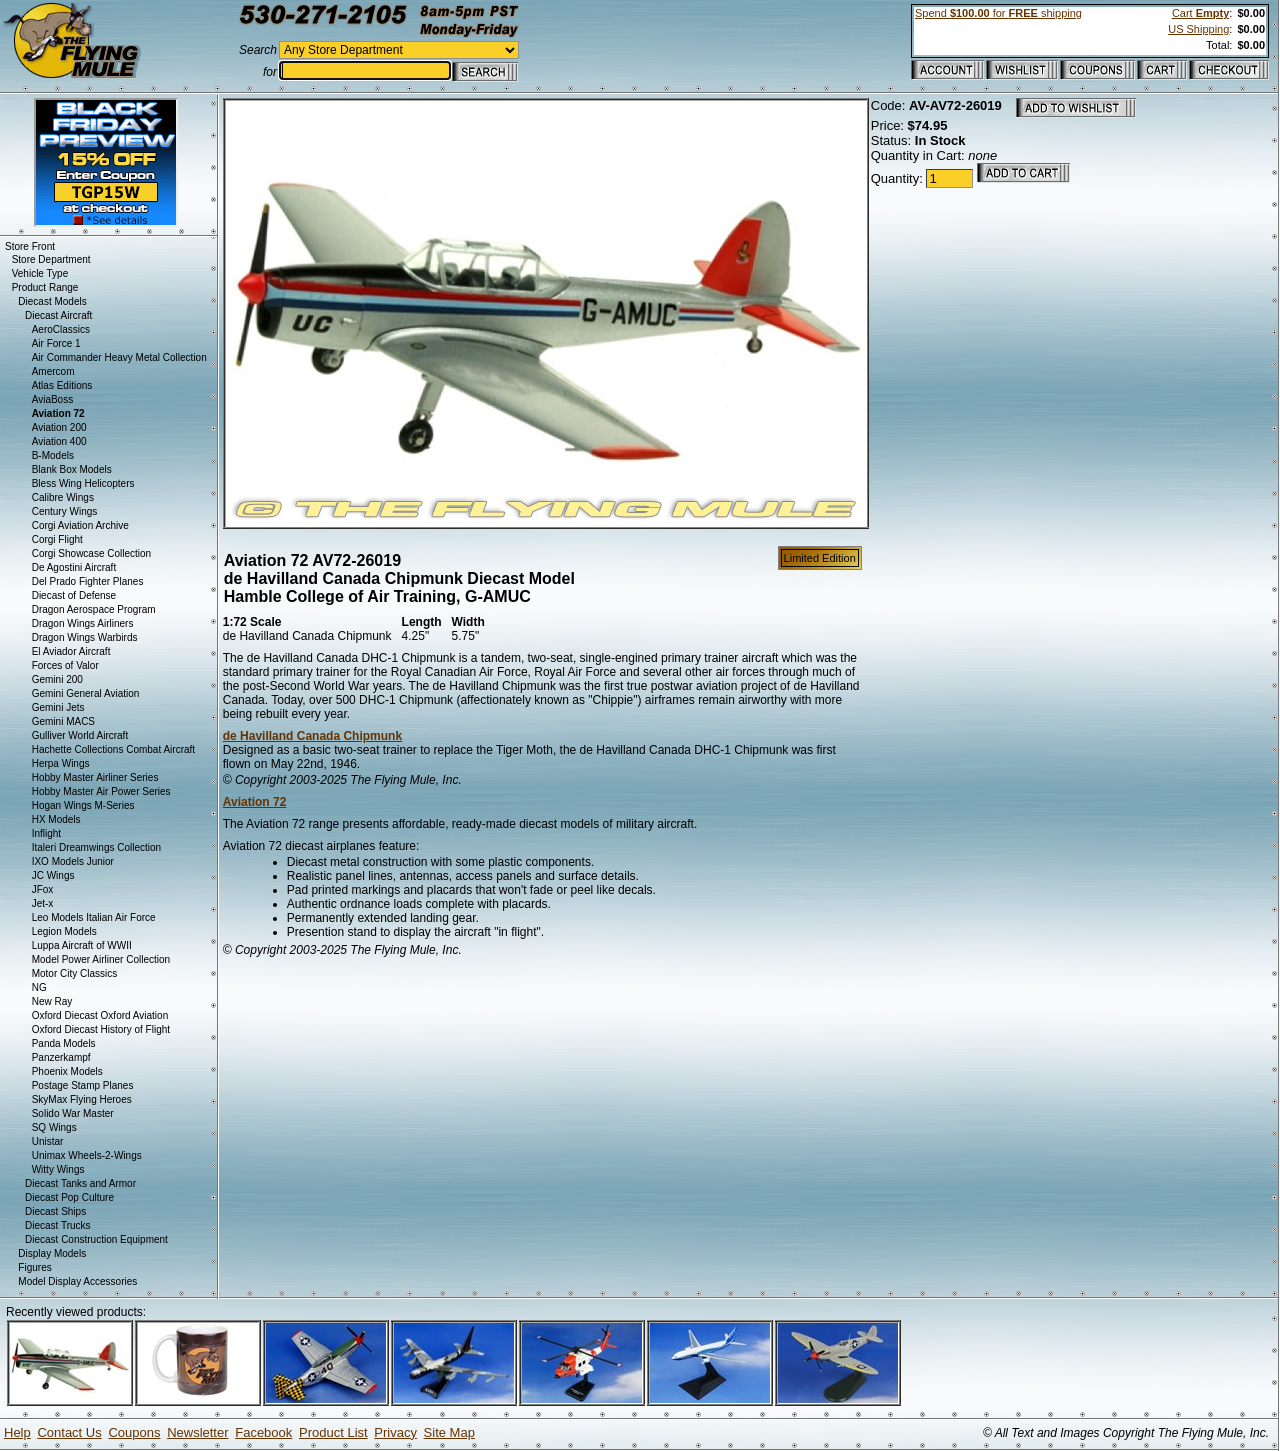  I want to click on Corgi Aviation Archive, so click(80, 525).